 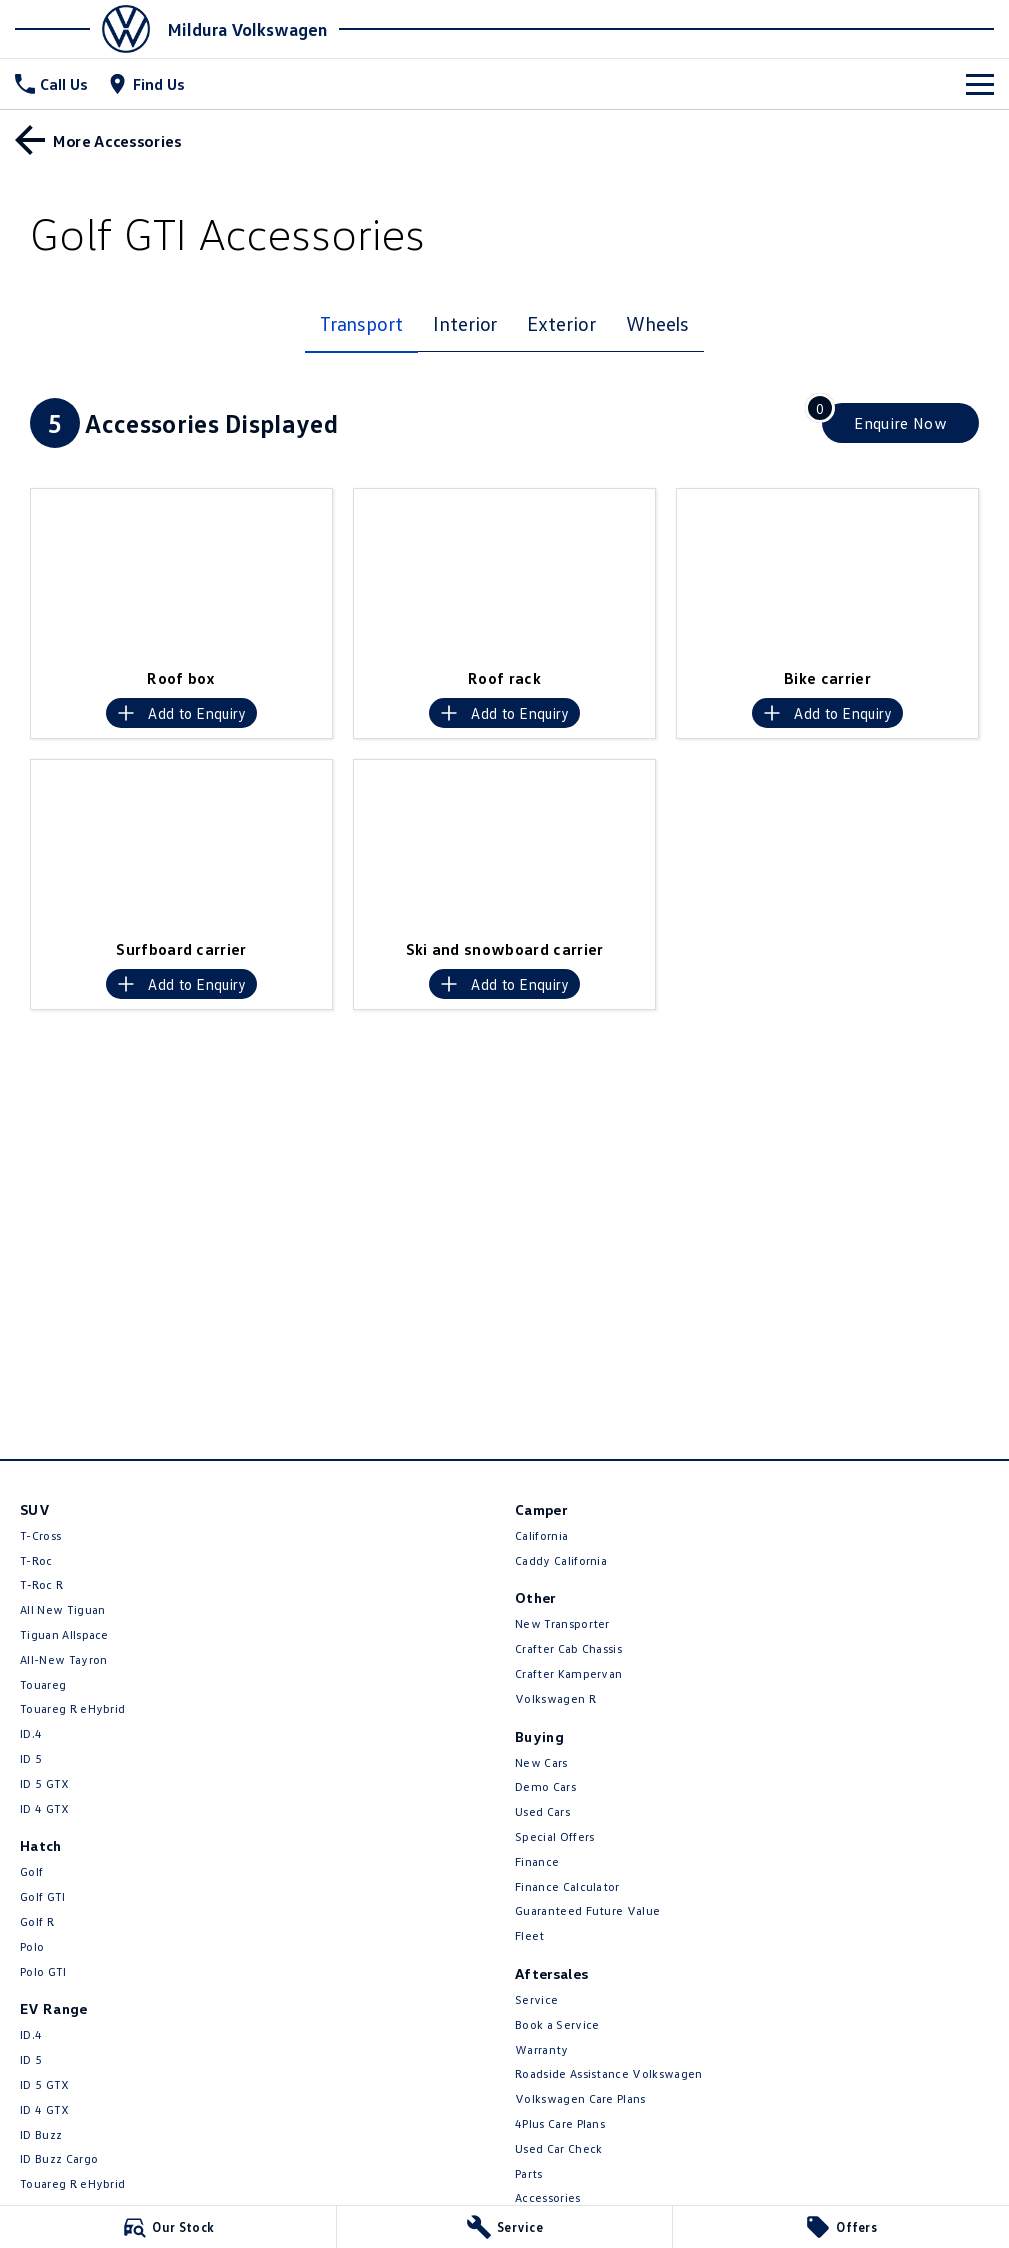 I want to click on [Add accessory to enquiry], so click(x=181, y=713).